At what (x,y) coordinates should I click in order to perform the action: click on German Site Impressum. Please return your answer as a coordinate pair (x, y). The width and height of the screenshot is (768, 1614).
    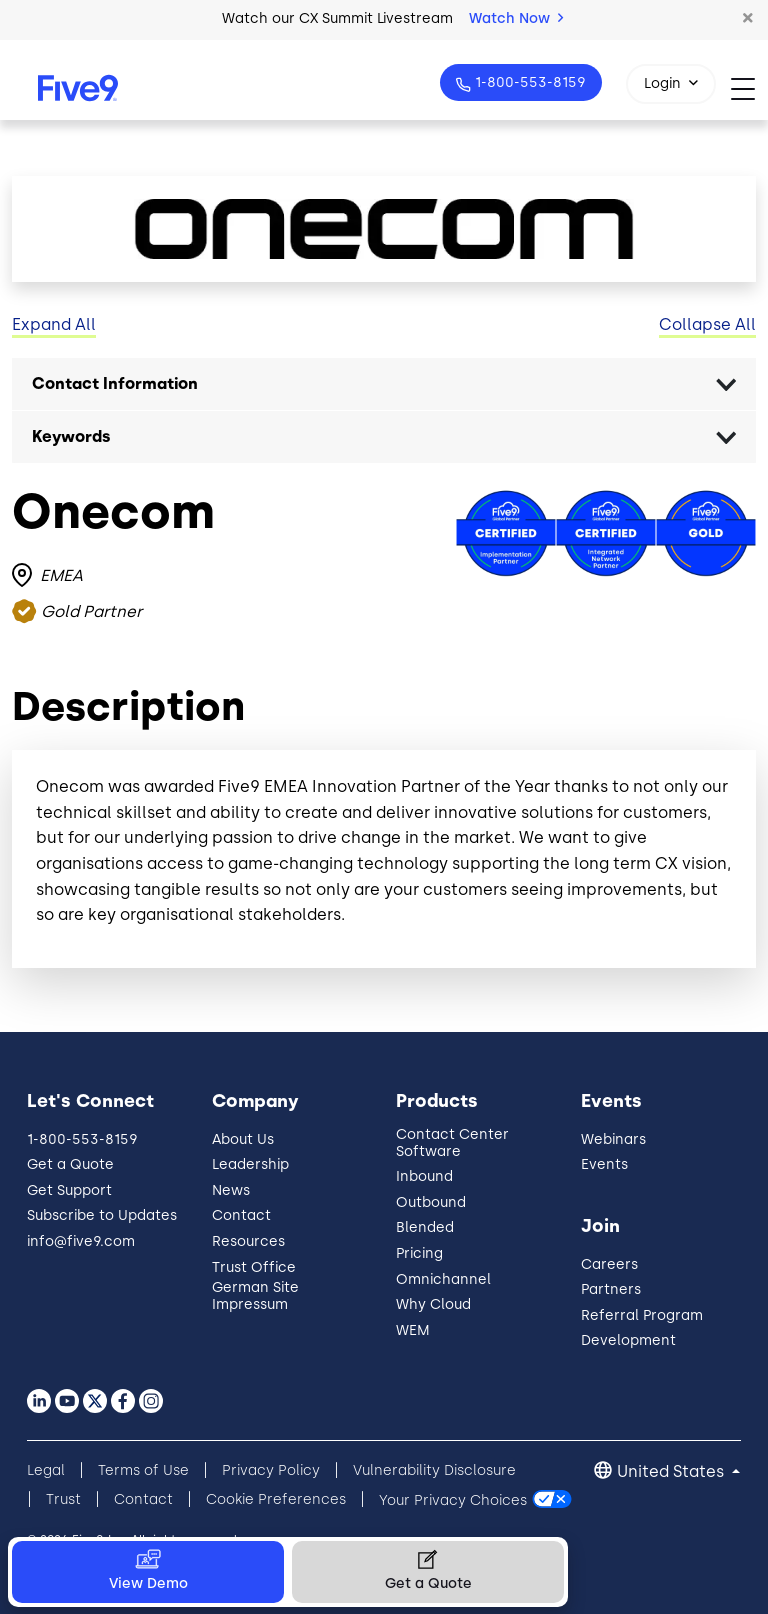
    Looking at the image, I should click on (255, 1296).